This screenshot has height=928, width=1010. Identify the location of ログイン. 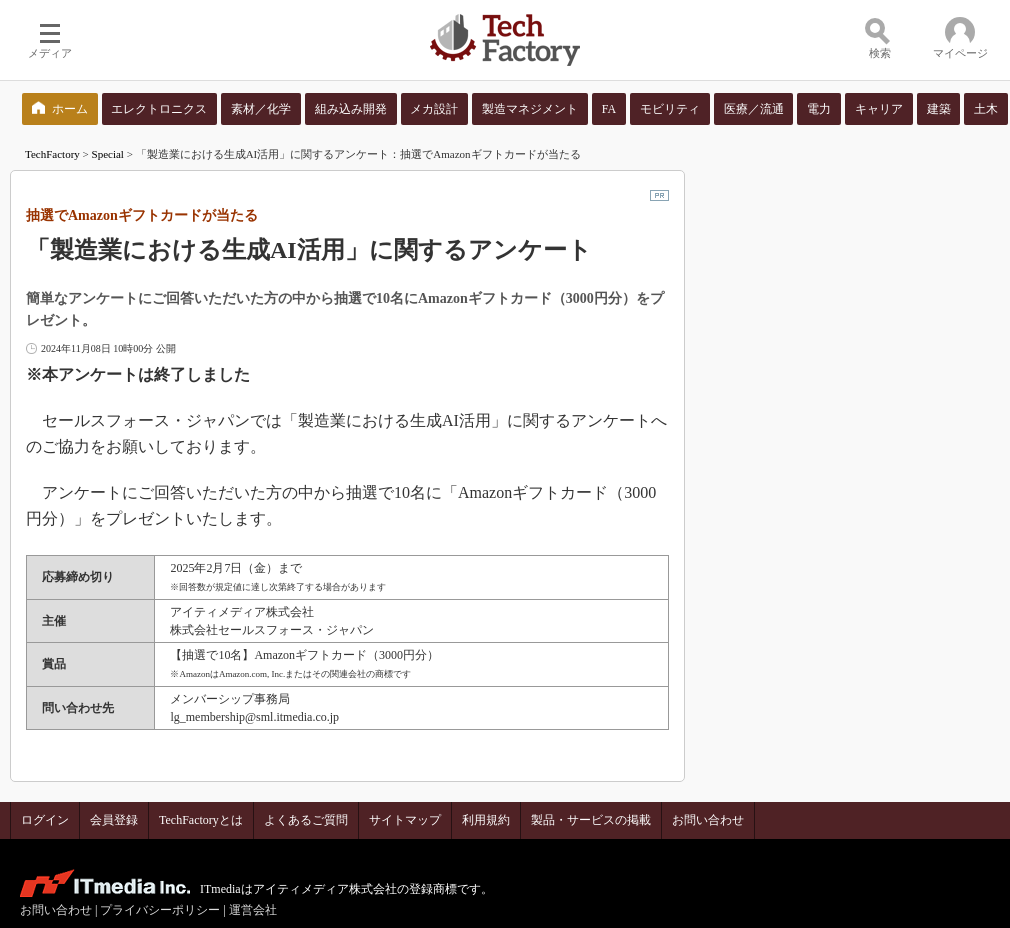
(45, 820).